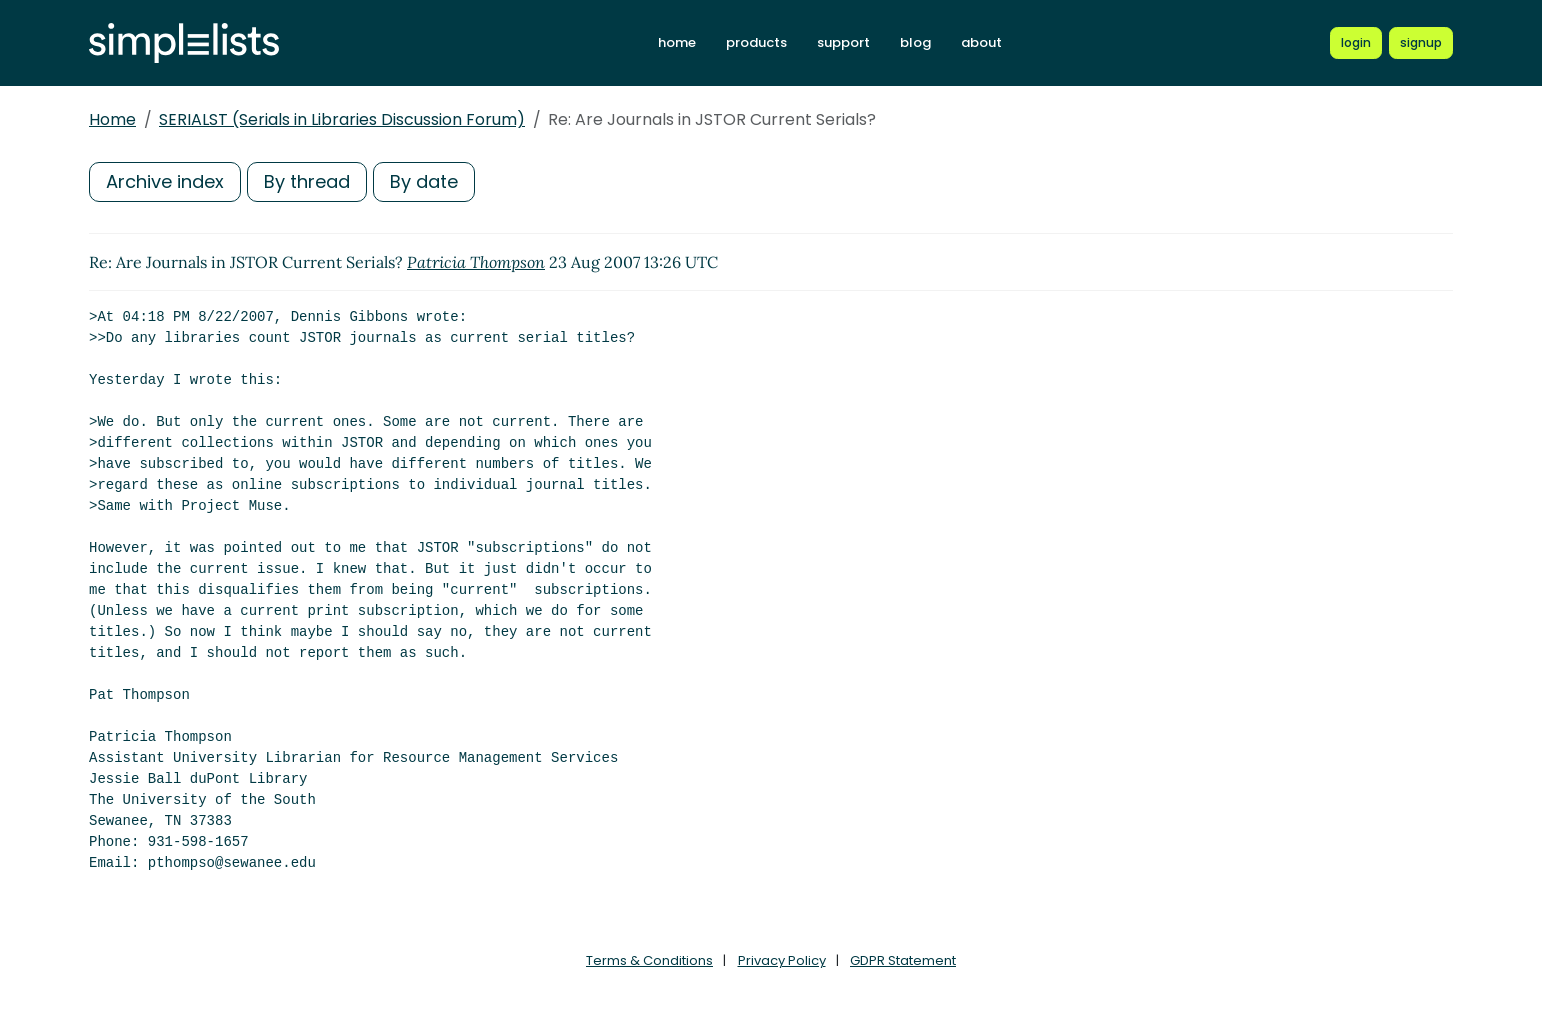 The height and width of the screenshot is (1009, 1542). What do you see at coordinates (112, 119) in the screenshot?
I see `Home` at bounding box center [112, 119].